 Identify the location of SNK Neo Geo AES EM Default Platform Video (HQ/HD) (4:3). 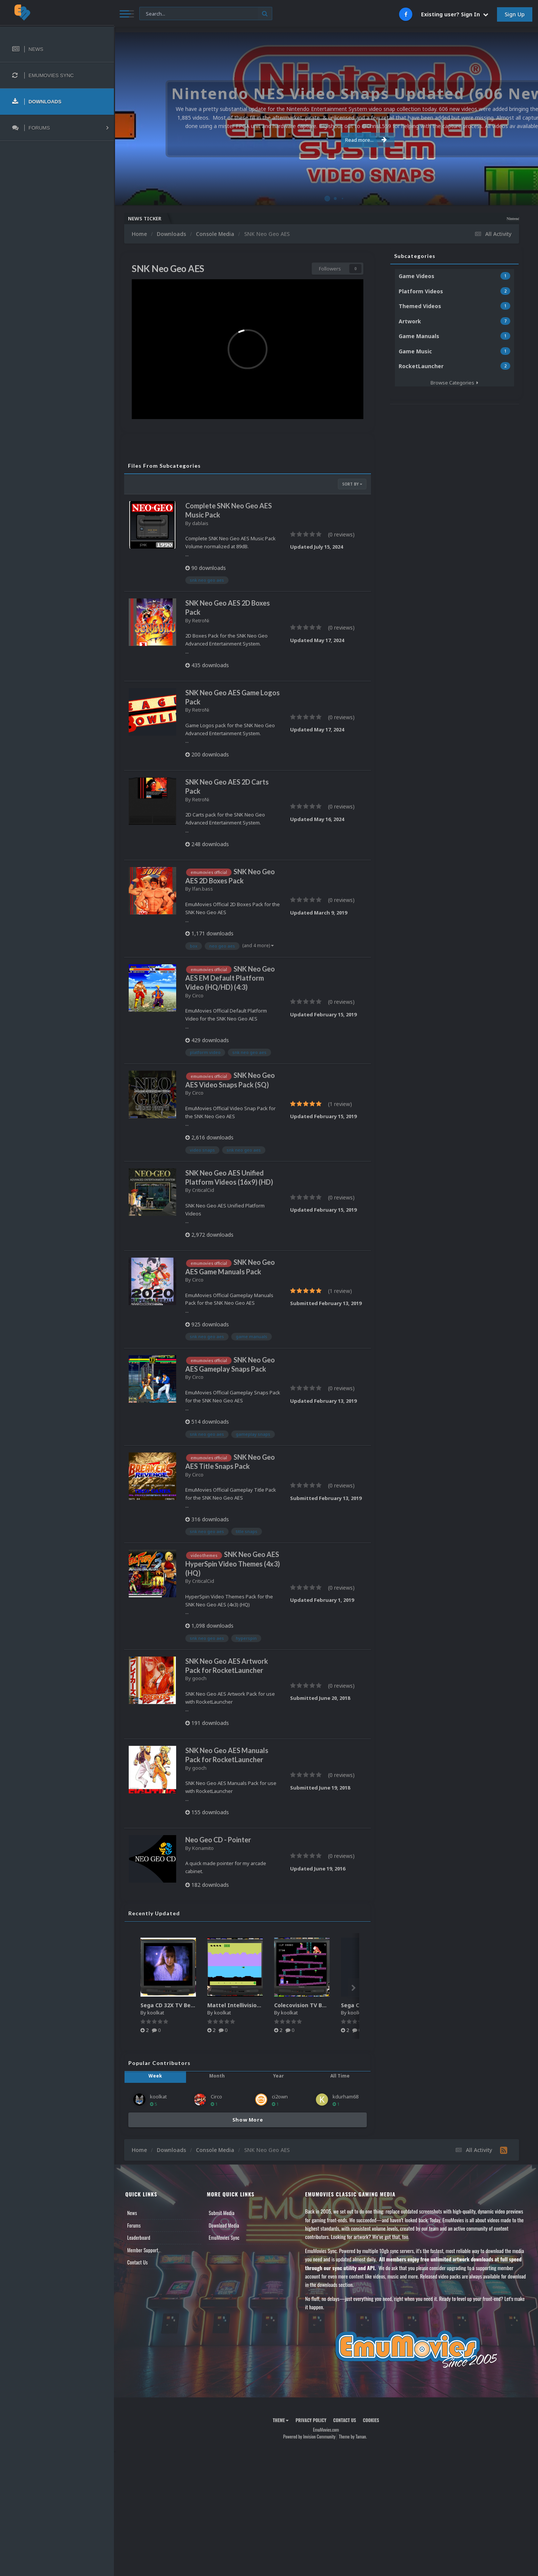
(230, 978).